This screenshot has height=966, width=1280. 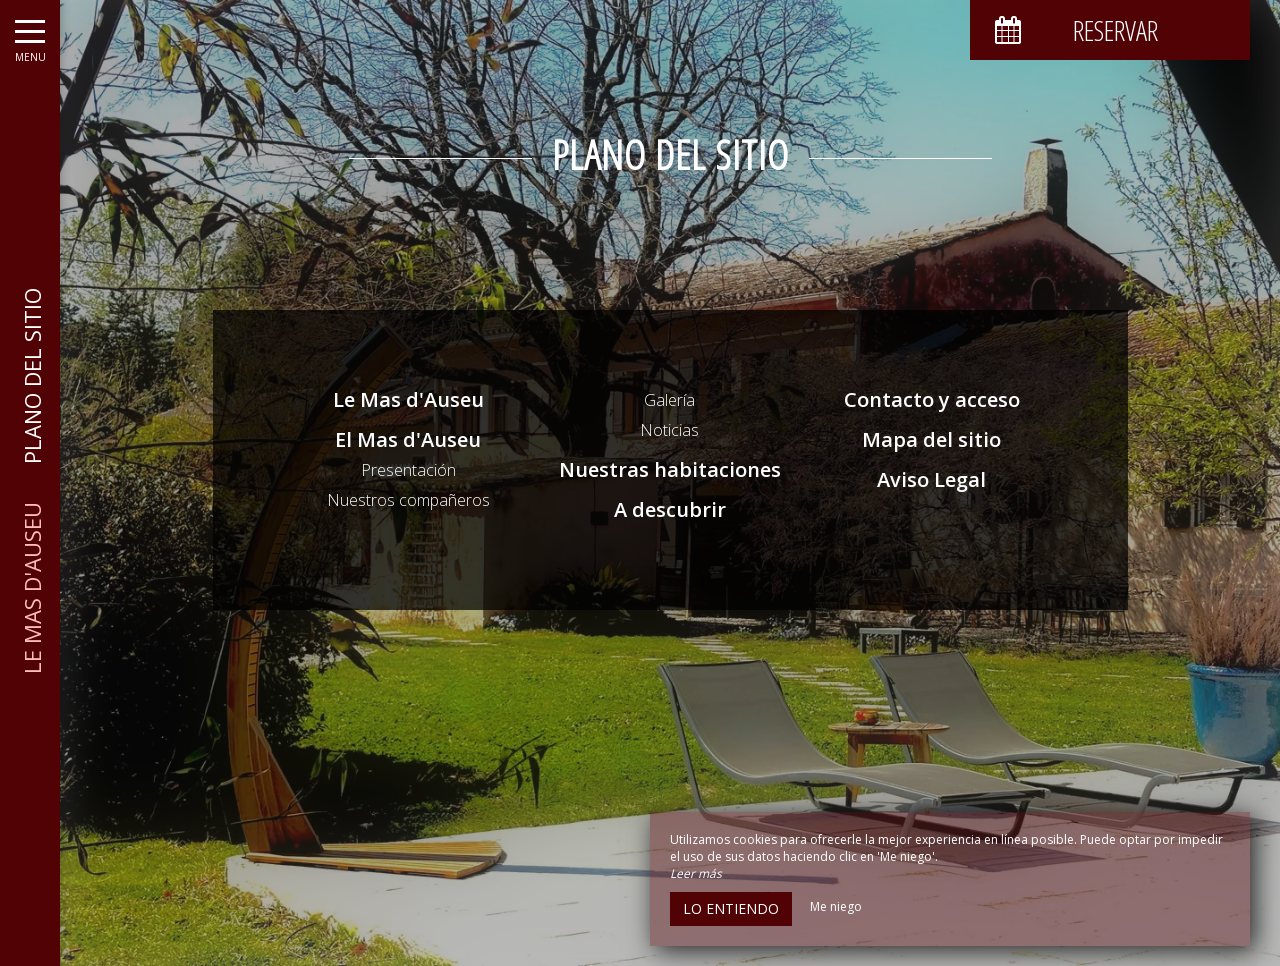 I want to click on Lo entiendo, so click(x=731, y=908).